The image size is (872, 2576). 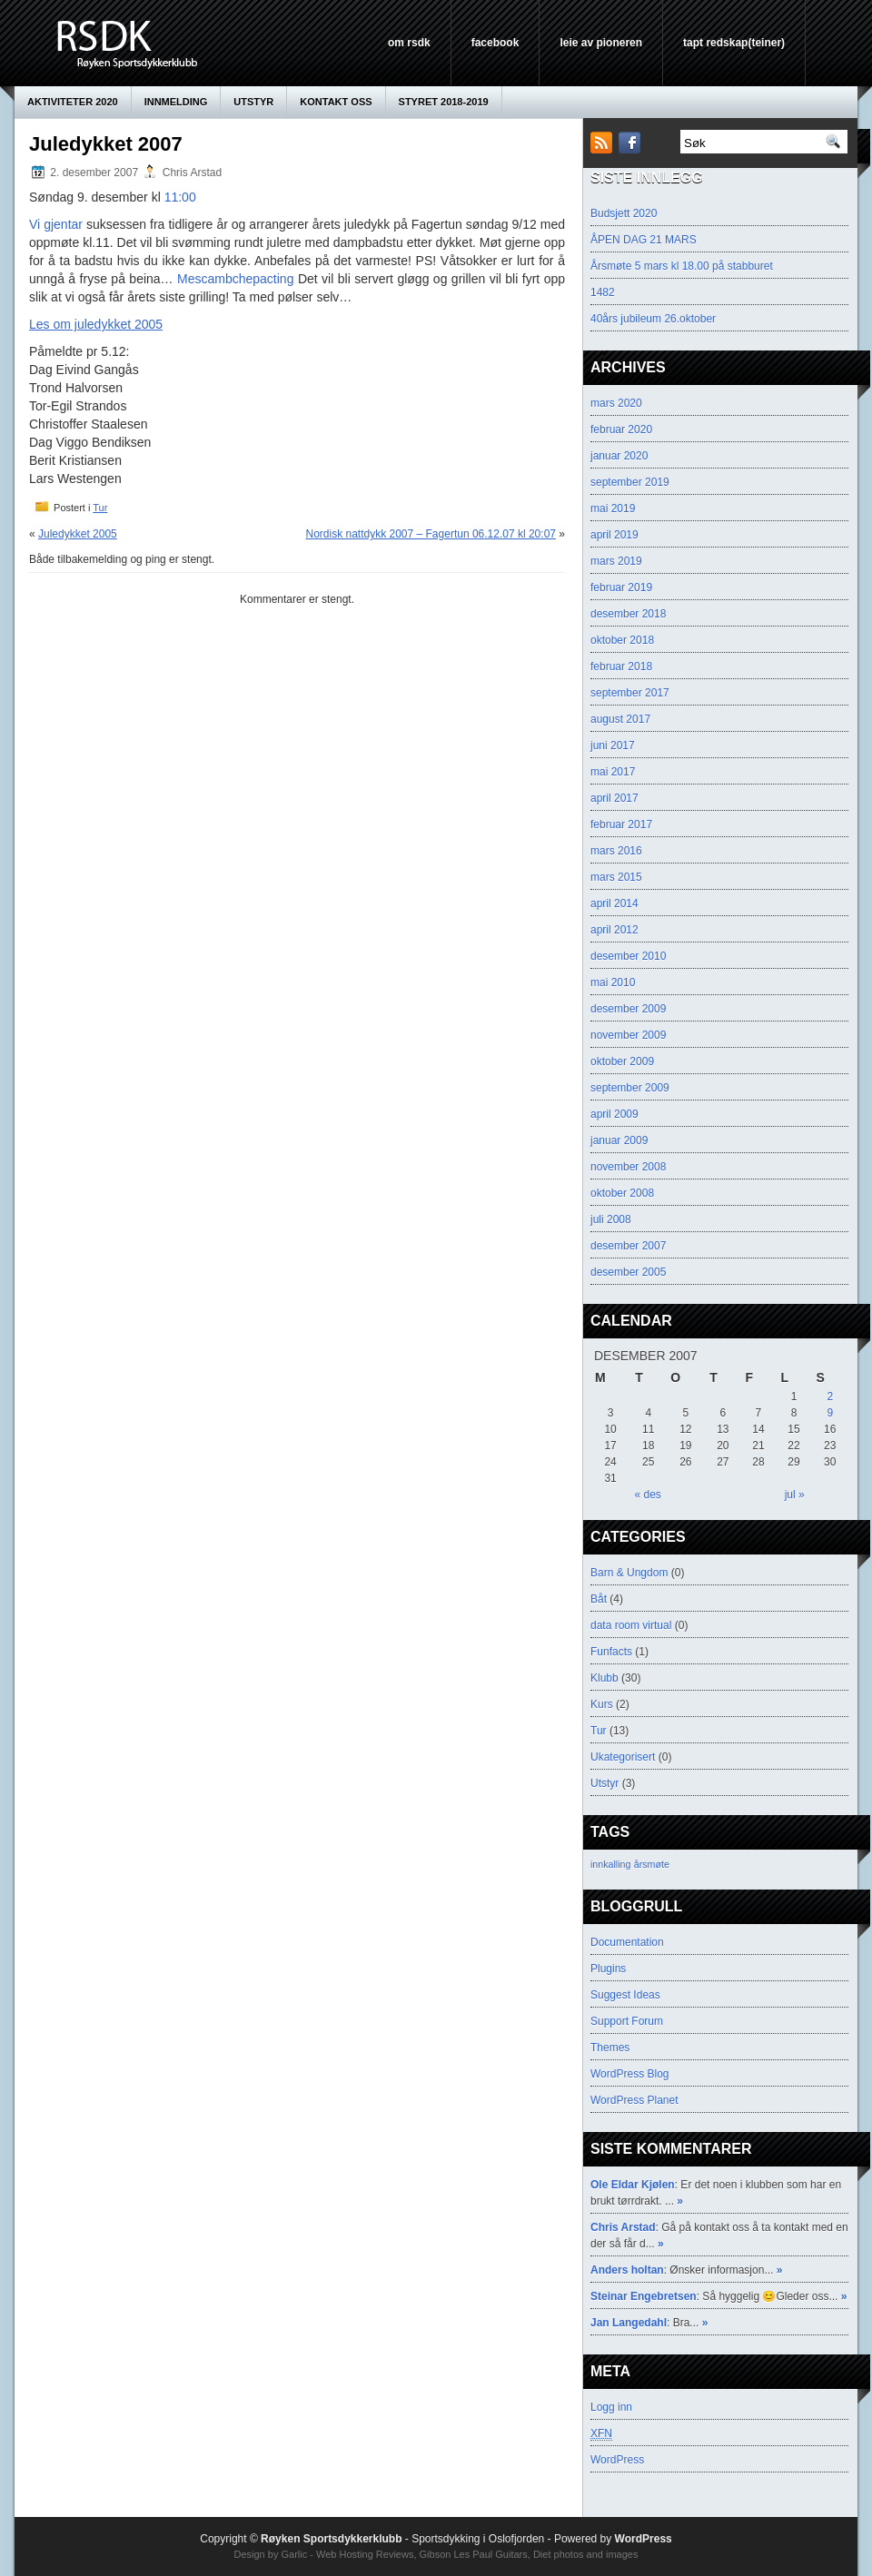 What do you see at coordinates (830, 1412) in the screenshot?
I see `9 [Innlegg publisert 9. December 2007]` at bounding box center [830, 1412].